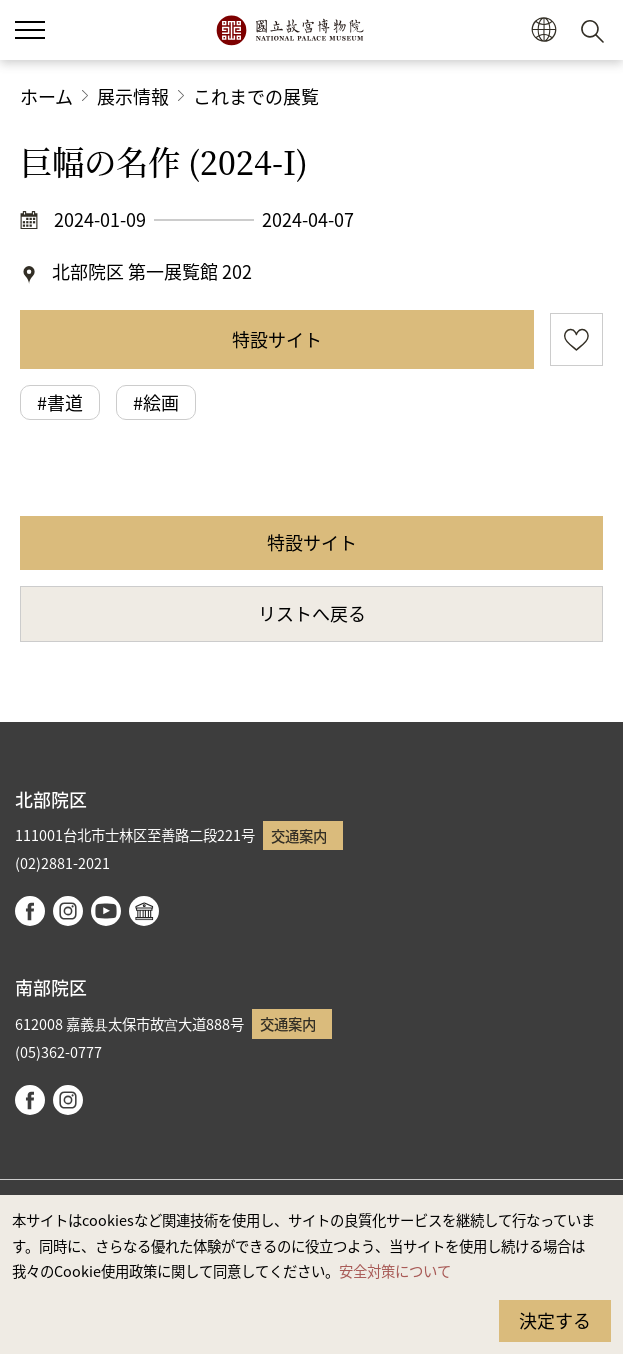  Describe the element at coordinates (395, 1270) in the screenshot. I see `安全対策について` at that location.